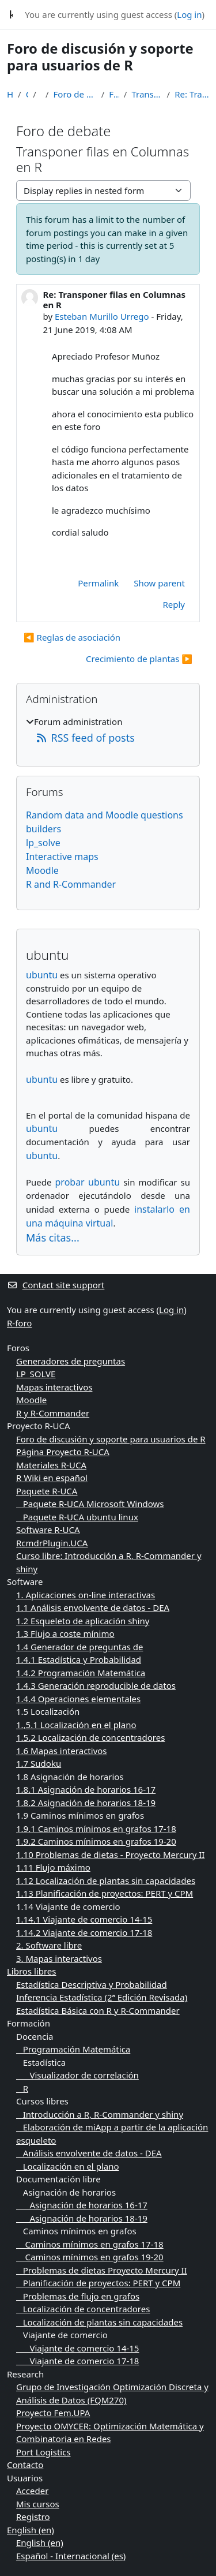  I want to click on Moodle, so click(42, 870).